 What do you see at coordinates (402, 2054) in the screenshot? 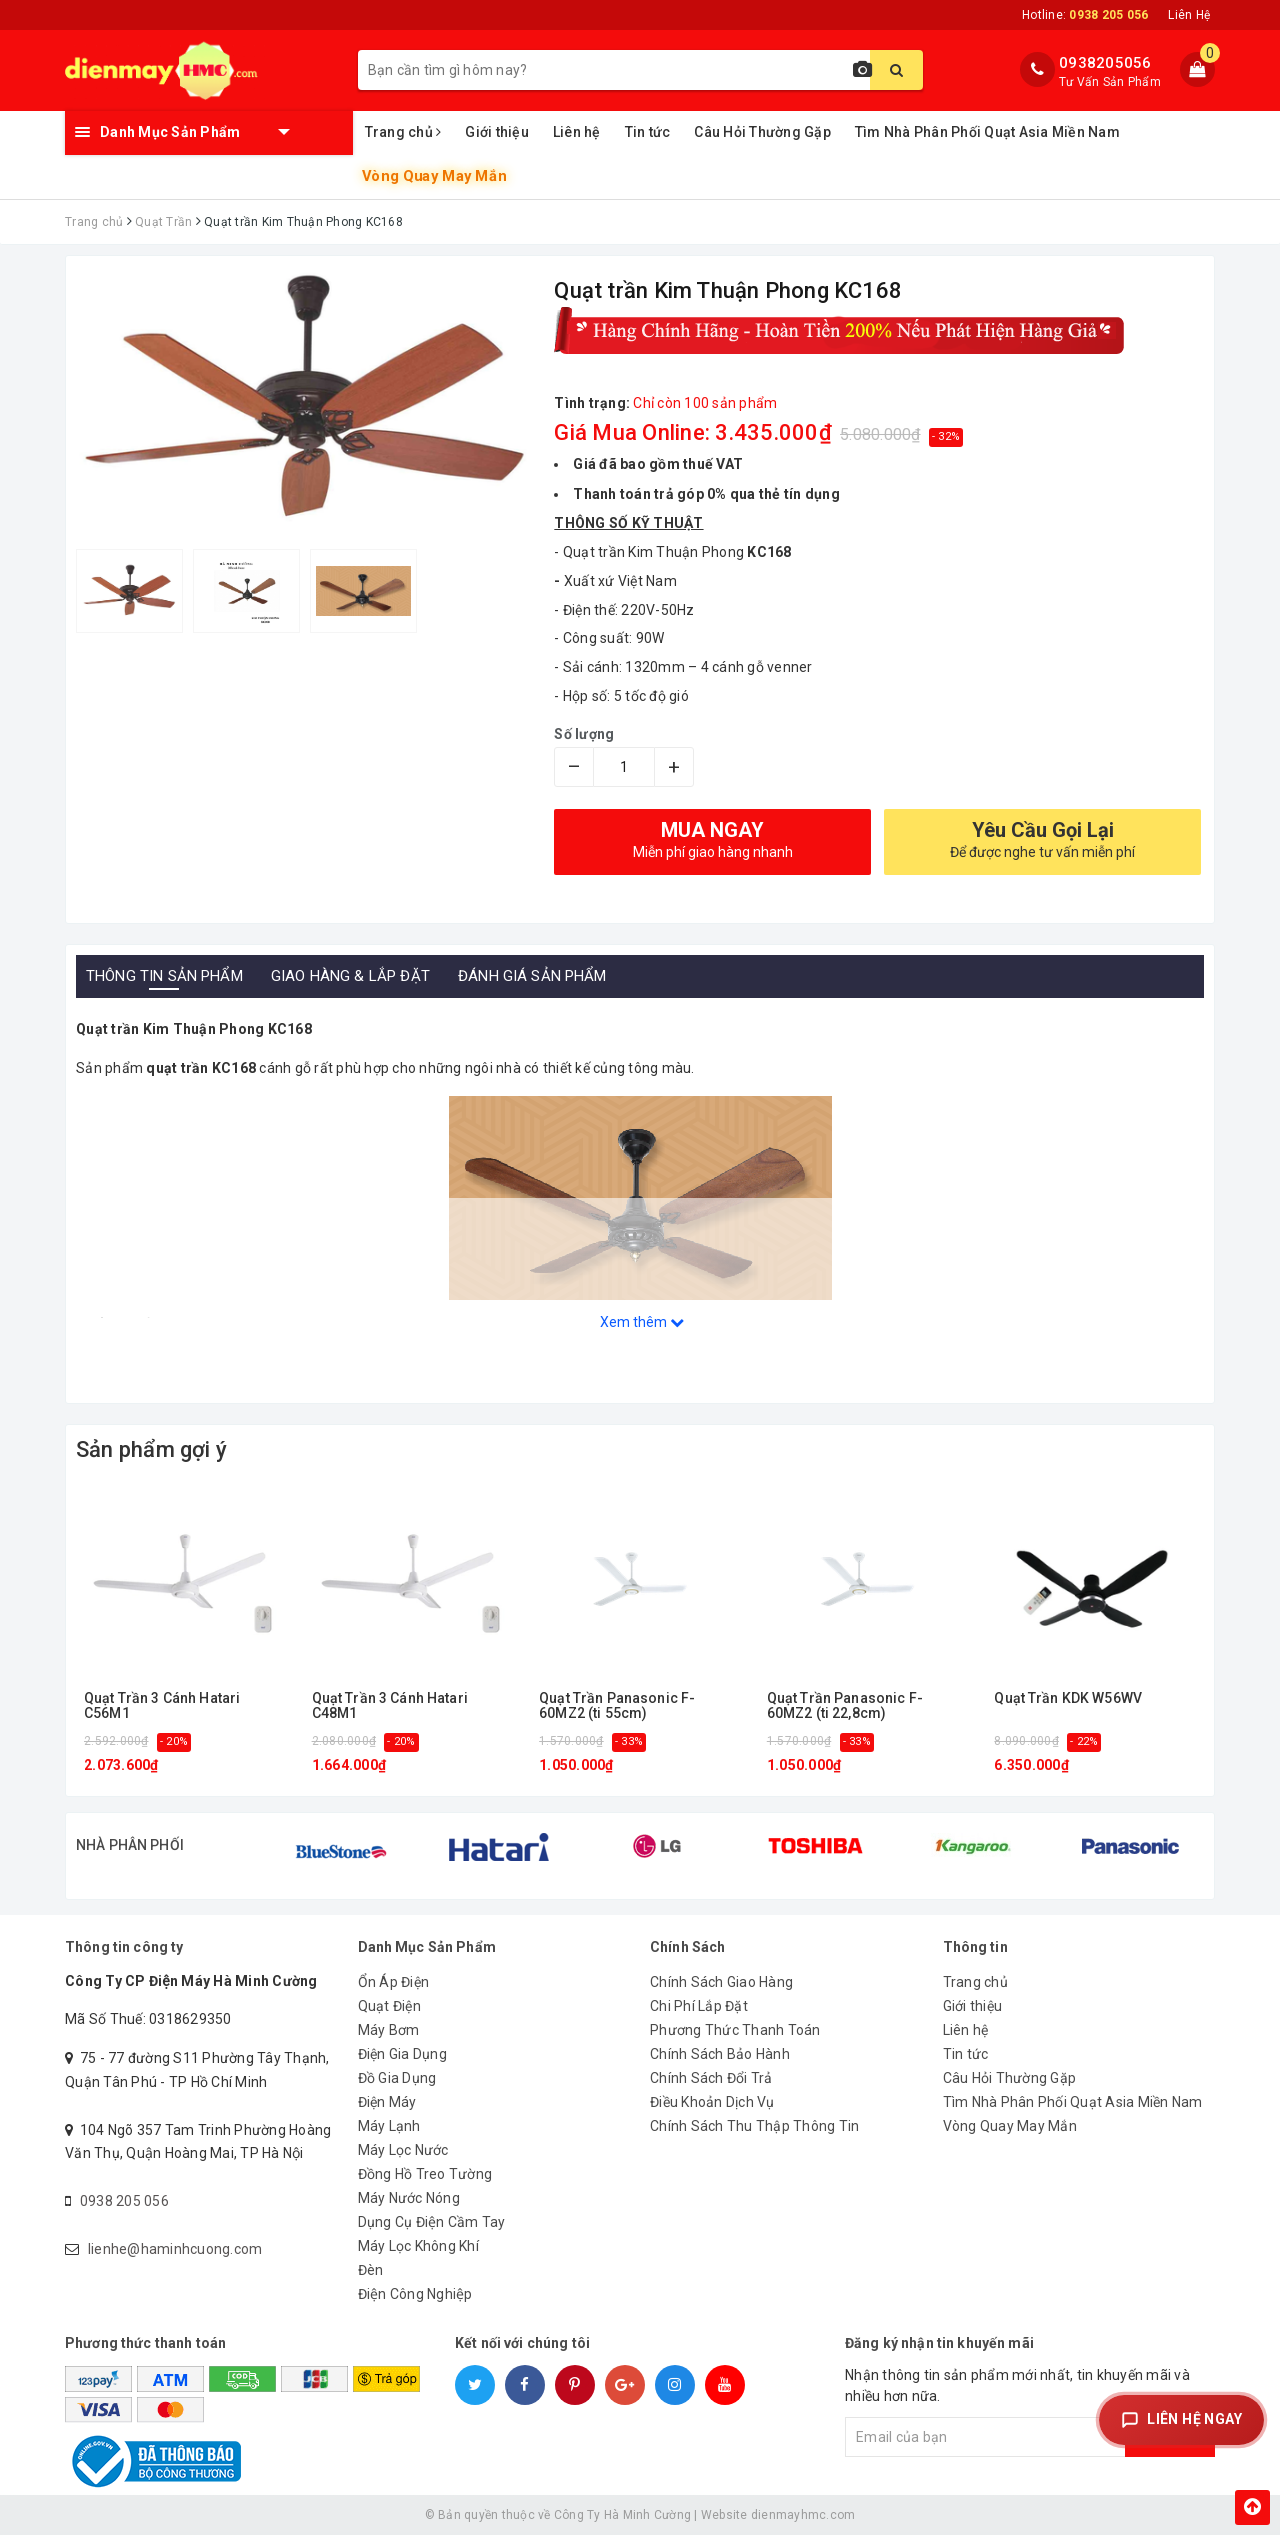
I see `Điện Gia Dụng` at bounding box center [402, 2054].